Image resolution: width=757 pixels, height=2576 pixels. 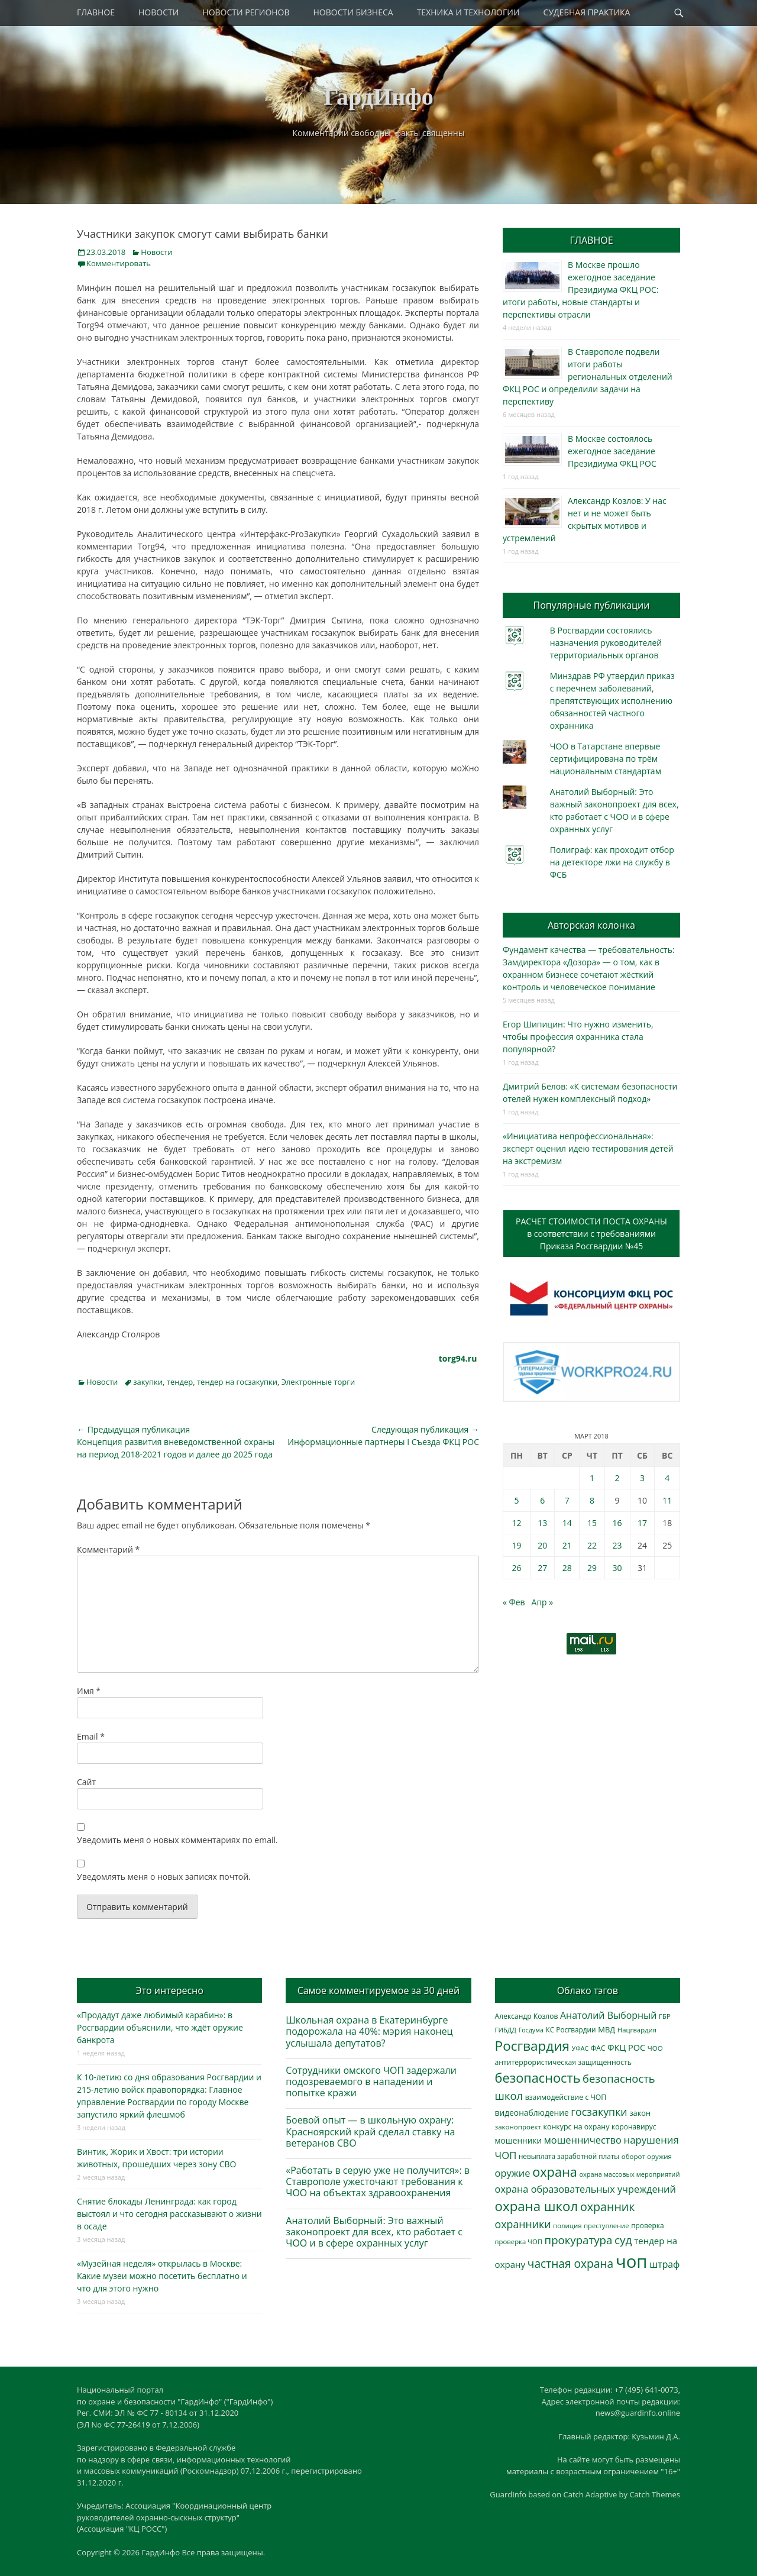 What do you see at coordinates (569, 2156) in the screenshot?
I see `невыплата заработной платы [невыплата заработной платы (294 элемента)]` at bounding box center [569, 2156].